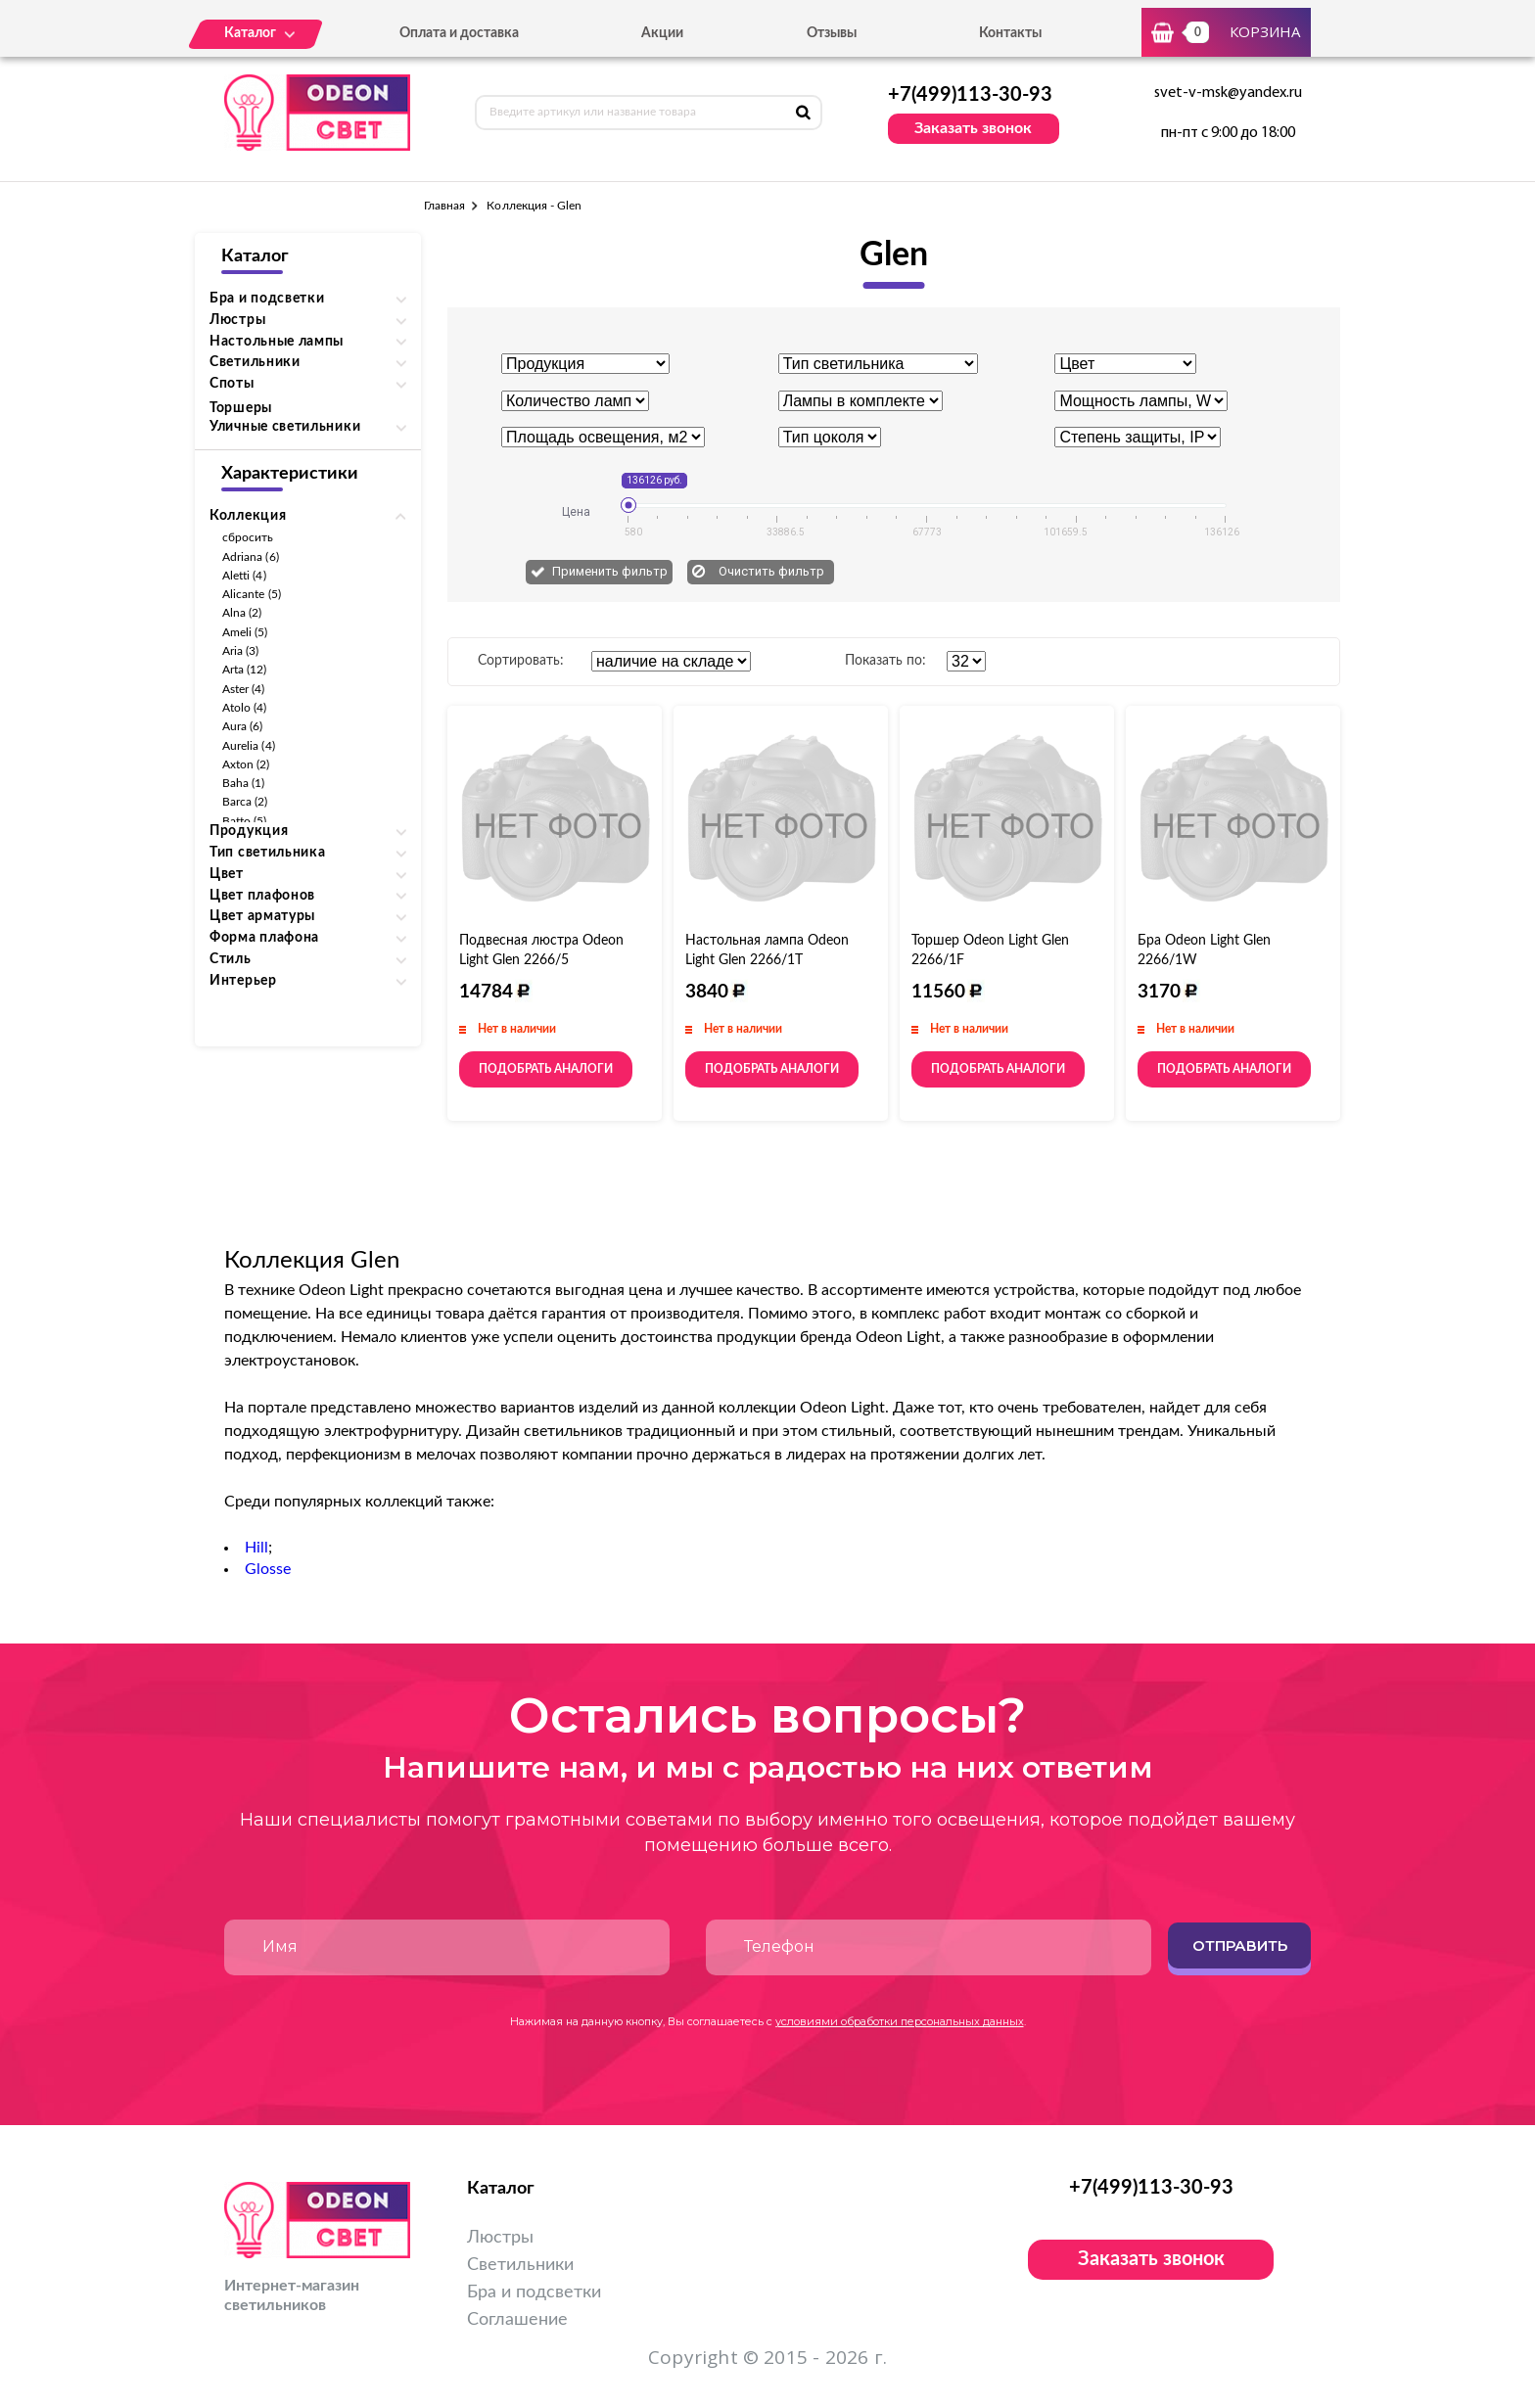 Image resolution: width=1535 pixels, height=2408 pixels. Describe the element at coordinates (240, 408) in the screenshot. I see `Торшеры` at that location.